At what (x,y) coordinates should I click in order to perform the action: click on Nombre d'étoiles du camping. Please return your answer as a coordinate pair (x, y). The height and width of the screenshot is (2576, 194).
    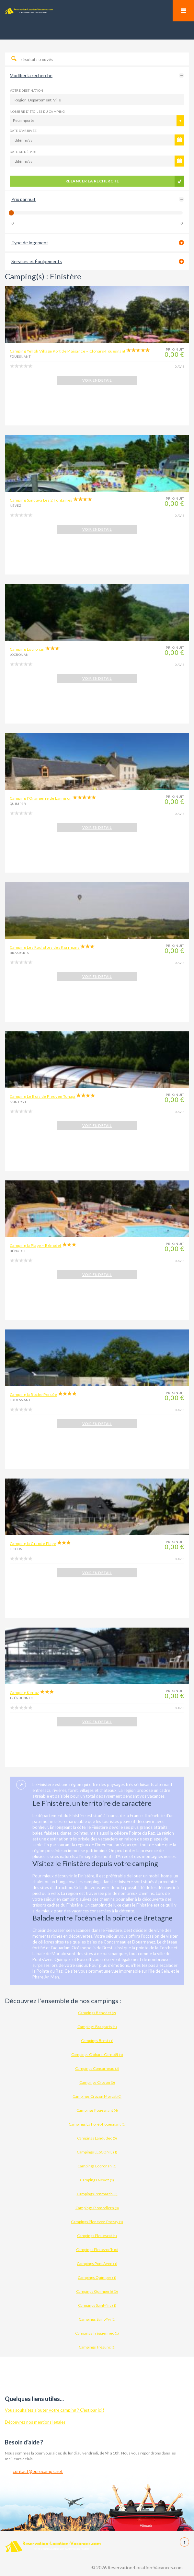
    Looking at the image, I should click on (37, 111).